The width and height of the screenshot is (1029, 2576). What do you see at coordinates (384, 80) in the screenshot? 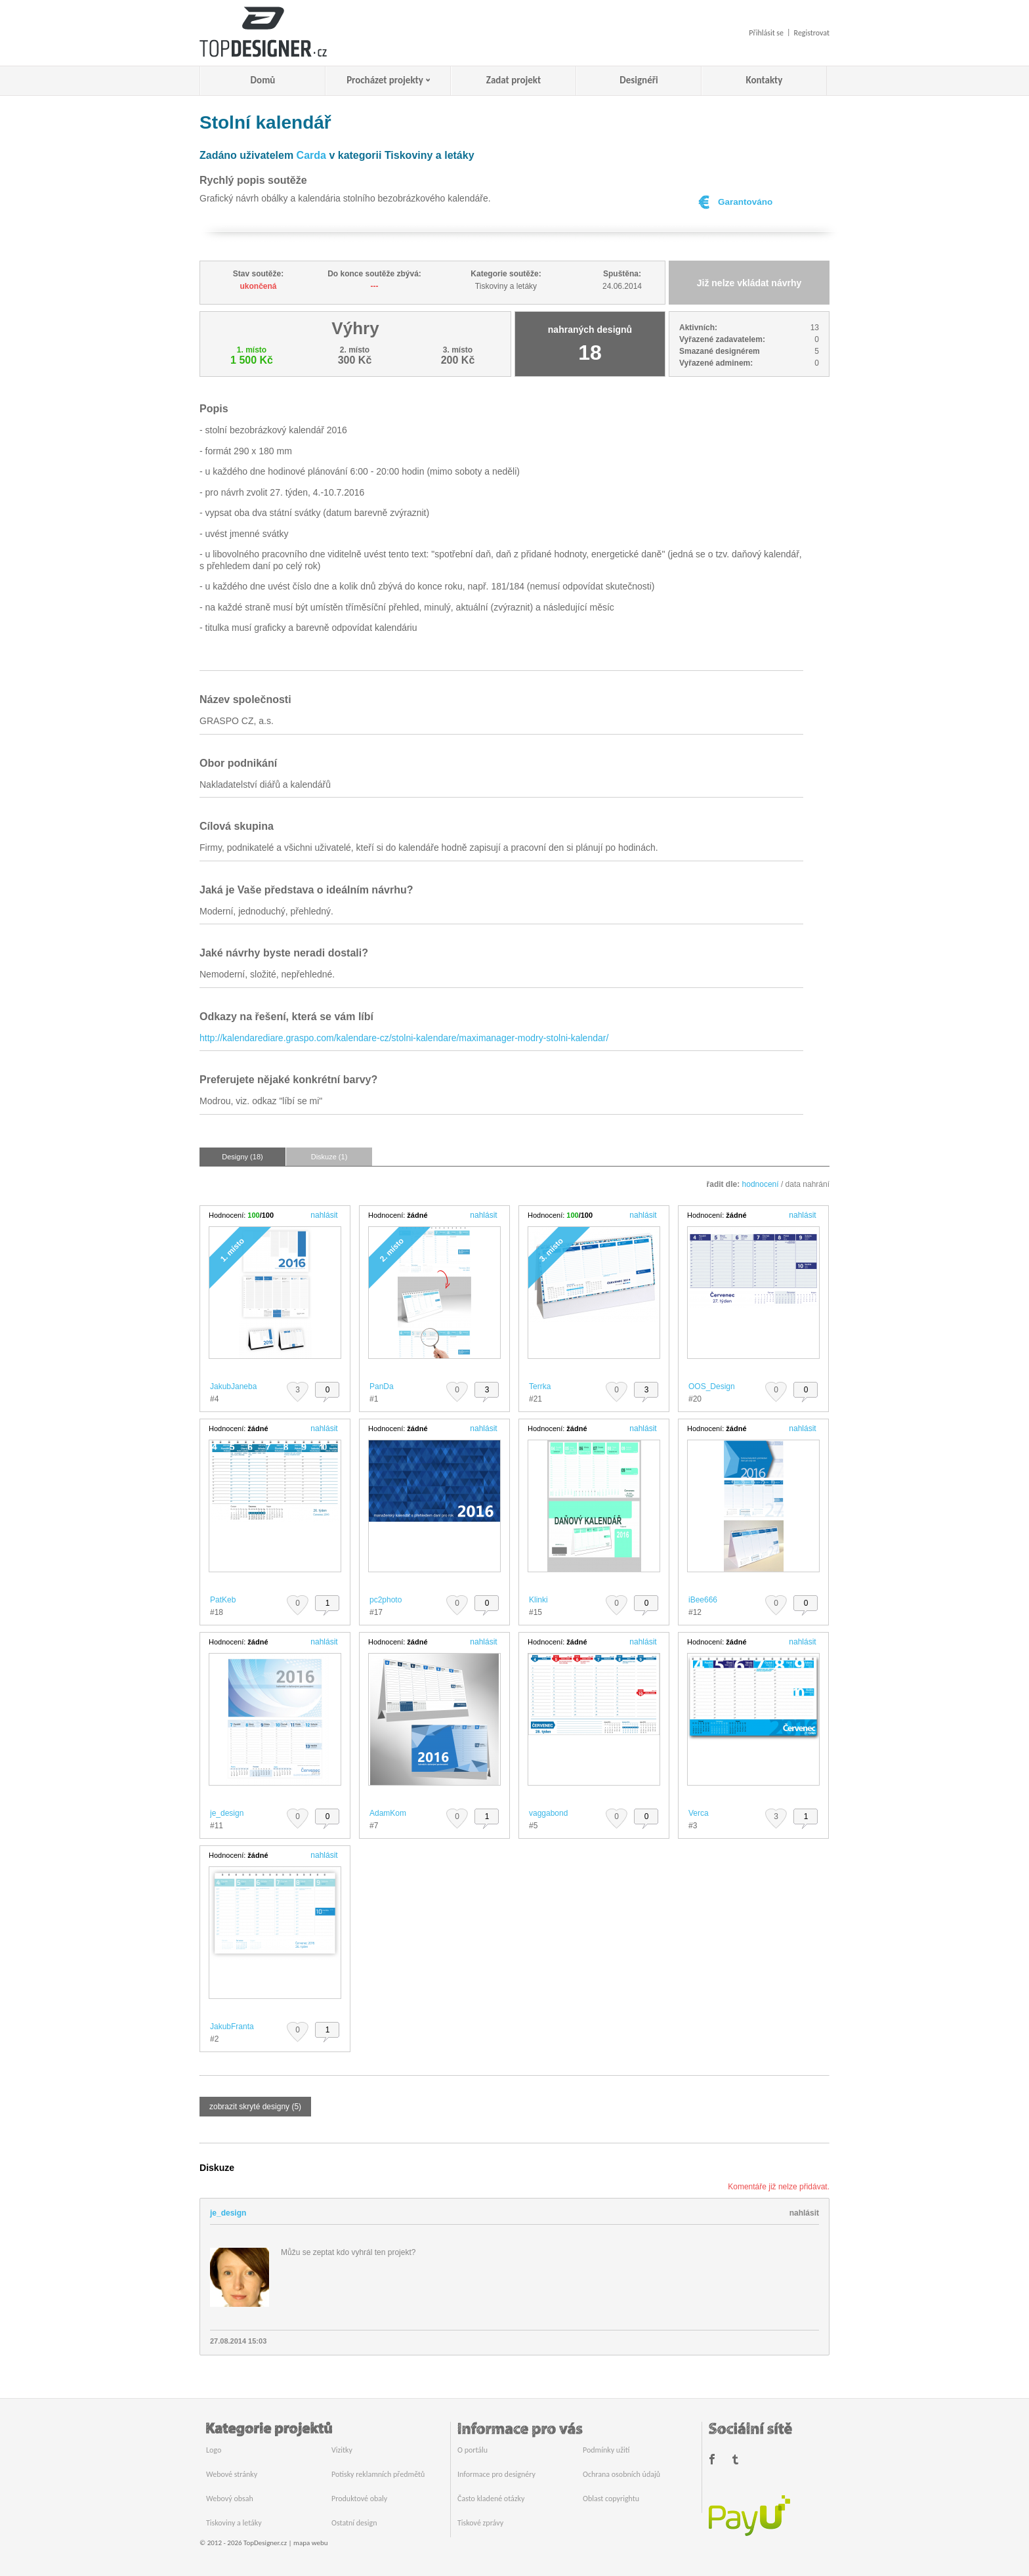
I see `Procházet projekty` at bounding box center [384, 80].